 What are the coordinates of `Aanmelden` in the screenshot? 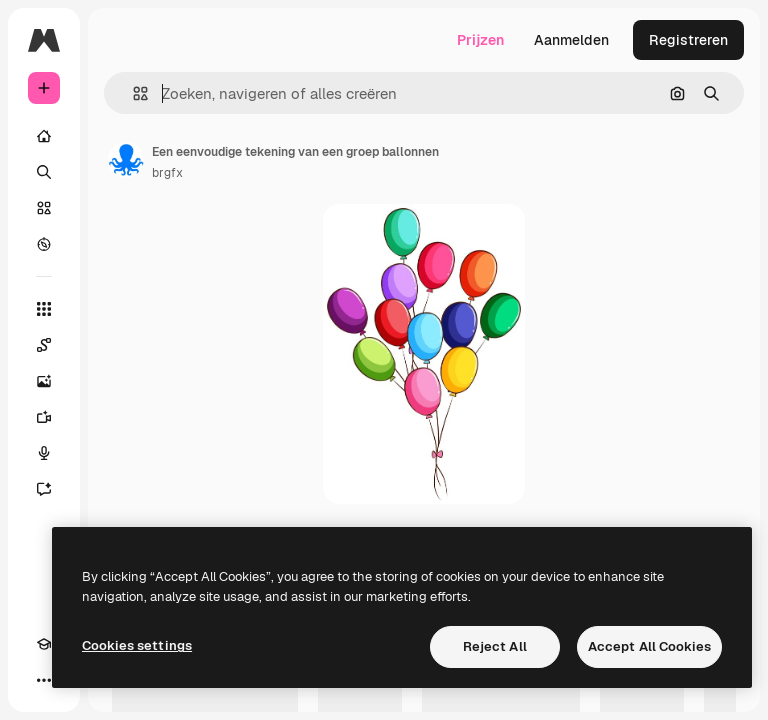 It's located at (571, 40).